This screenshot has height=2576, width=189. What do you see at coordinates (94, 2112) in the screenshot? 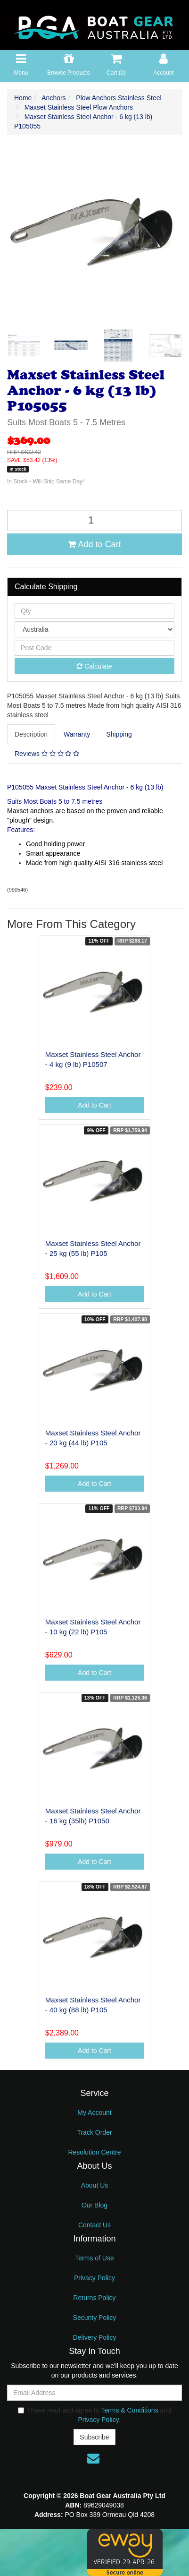
I see `My Account` at bounding box center [94, 2112].